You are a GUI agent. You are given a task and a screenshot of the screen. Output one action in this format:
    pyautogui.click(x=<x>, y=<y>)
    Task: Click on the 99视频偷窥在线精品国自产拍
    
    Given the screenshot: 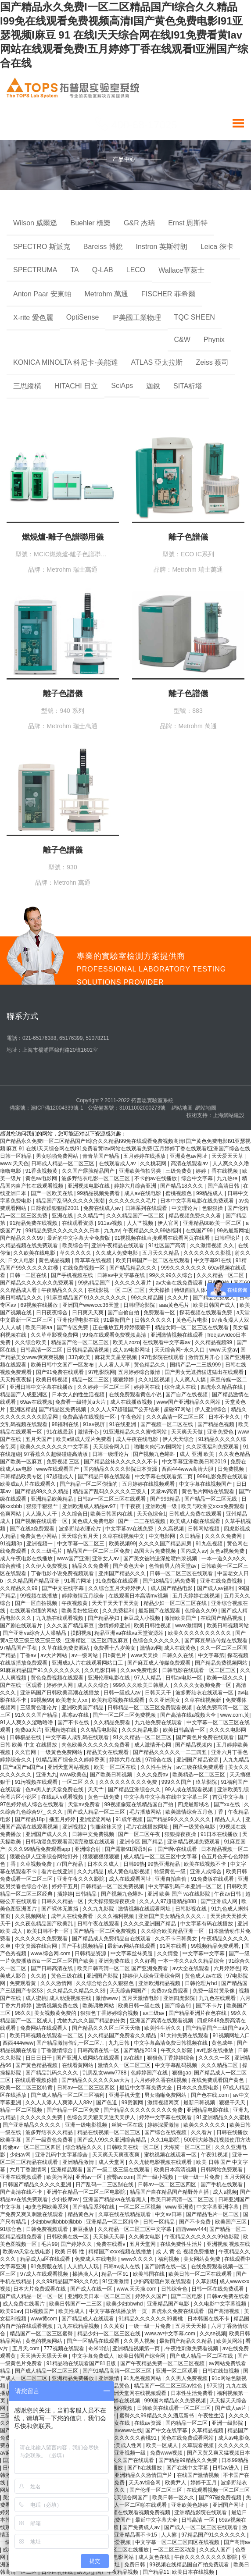 What is the action you would take?
    pyautogui.click(x=139, y=1804)
    